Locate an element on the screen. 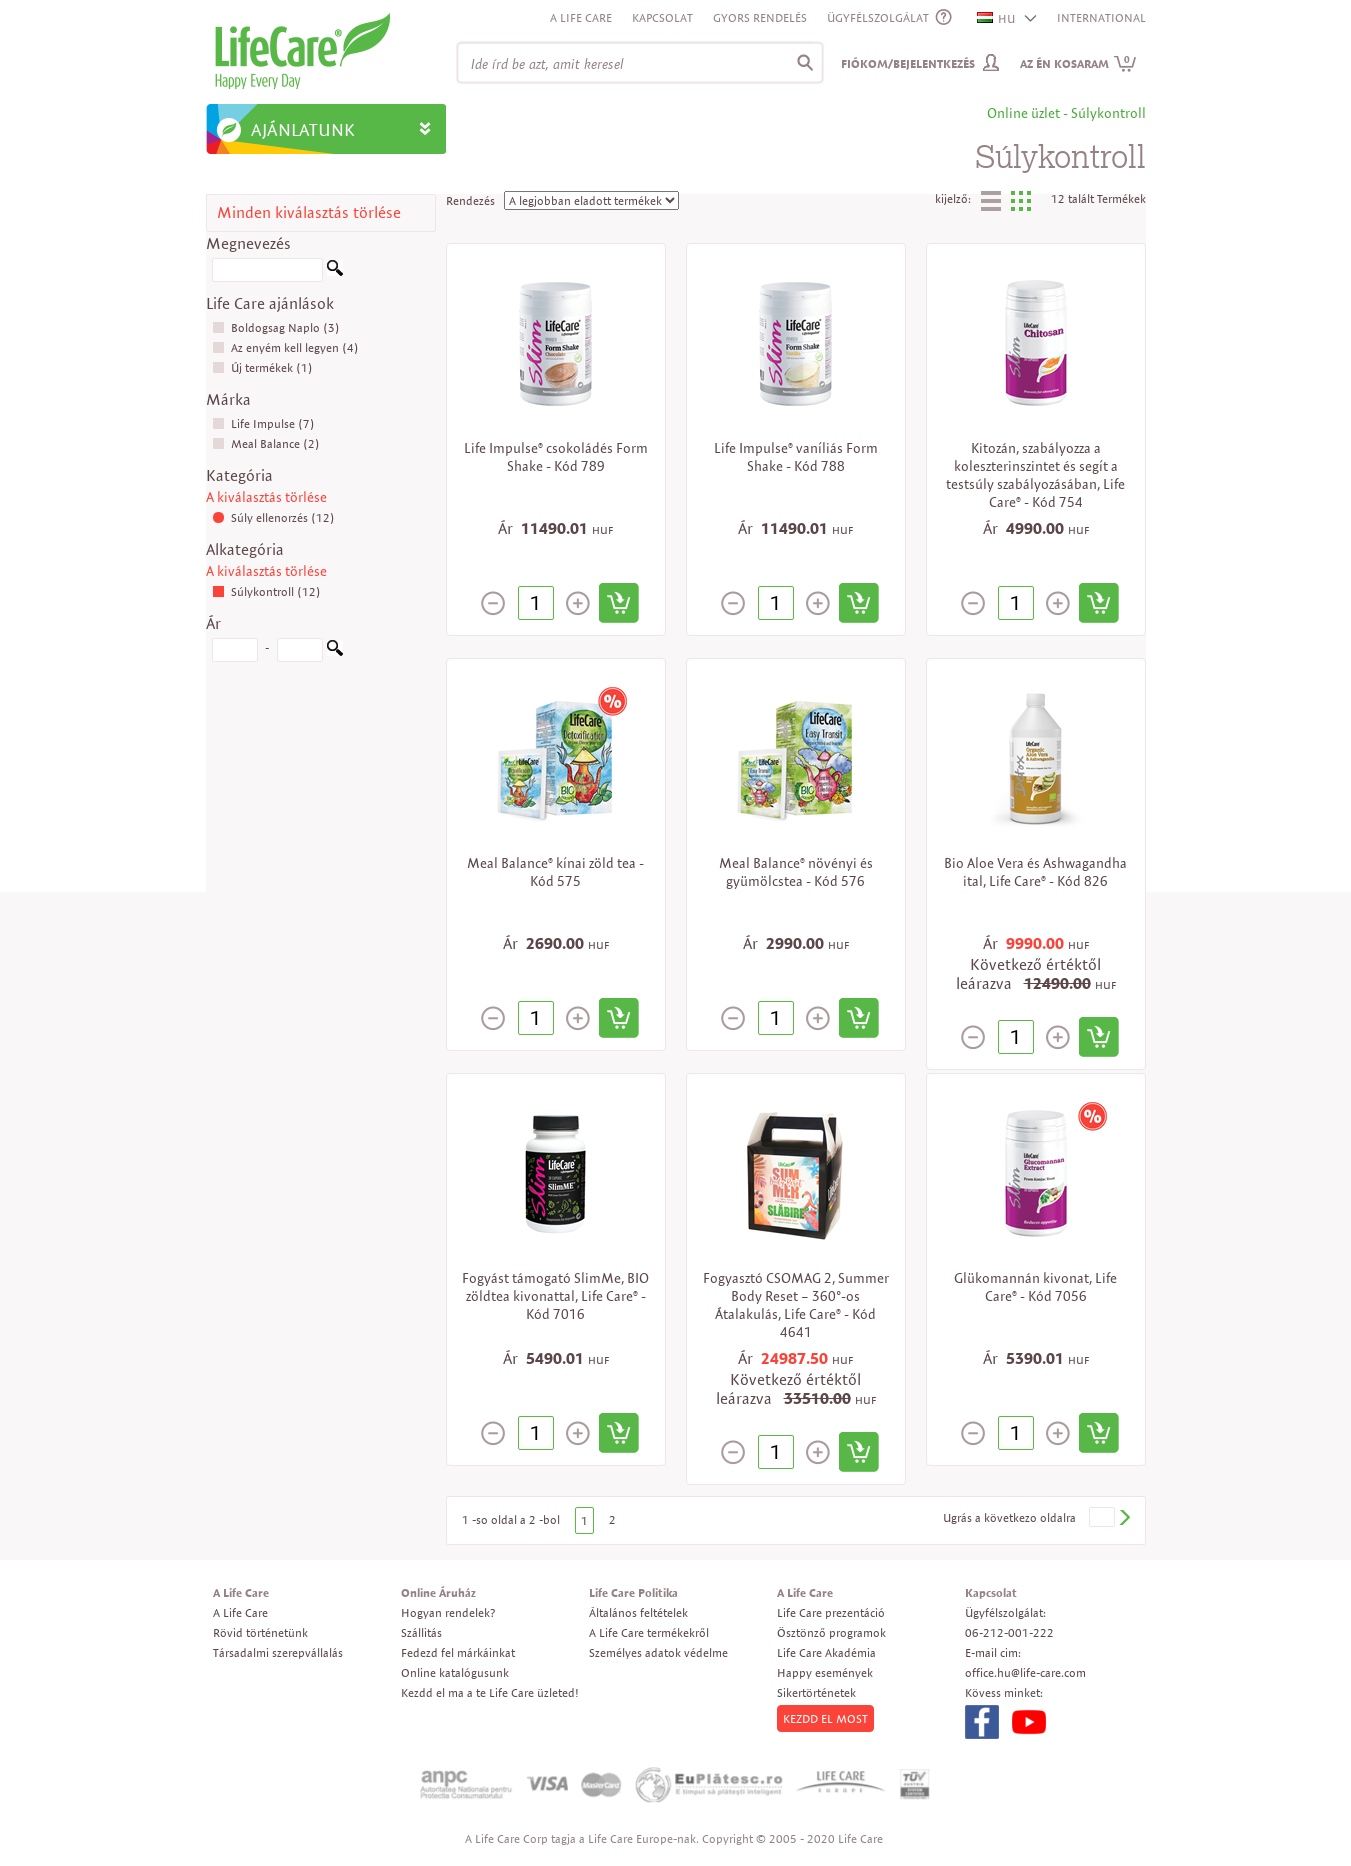  Fedezd fel márkáinkat is located at coordinates (458, 1652).